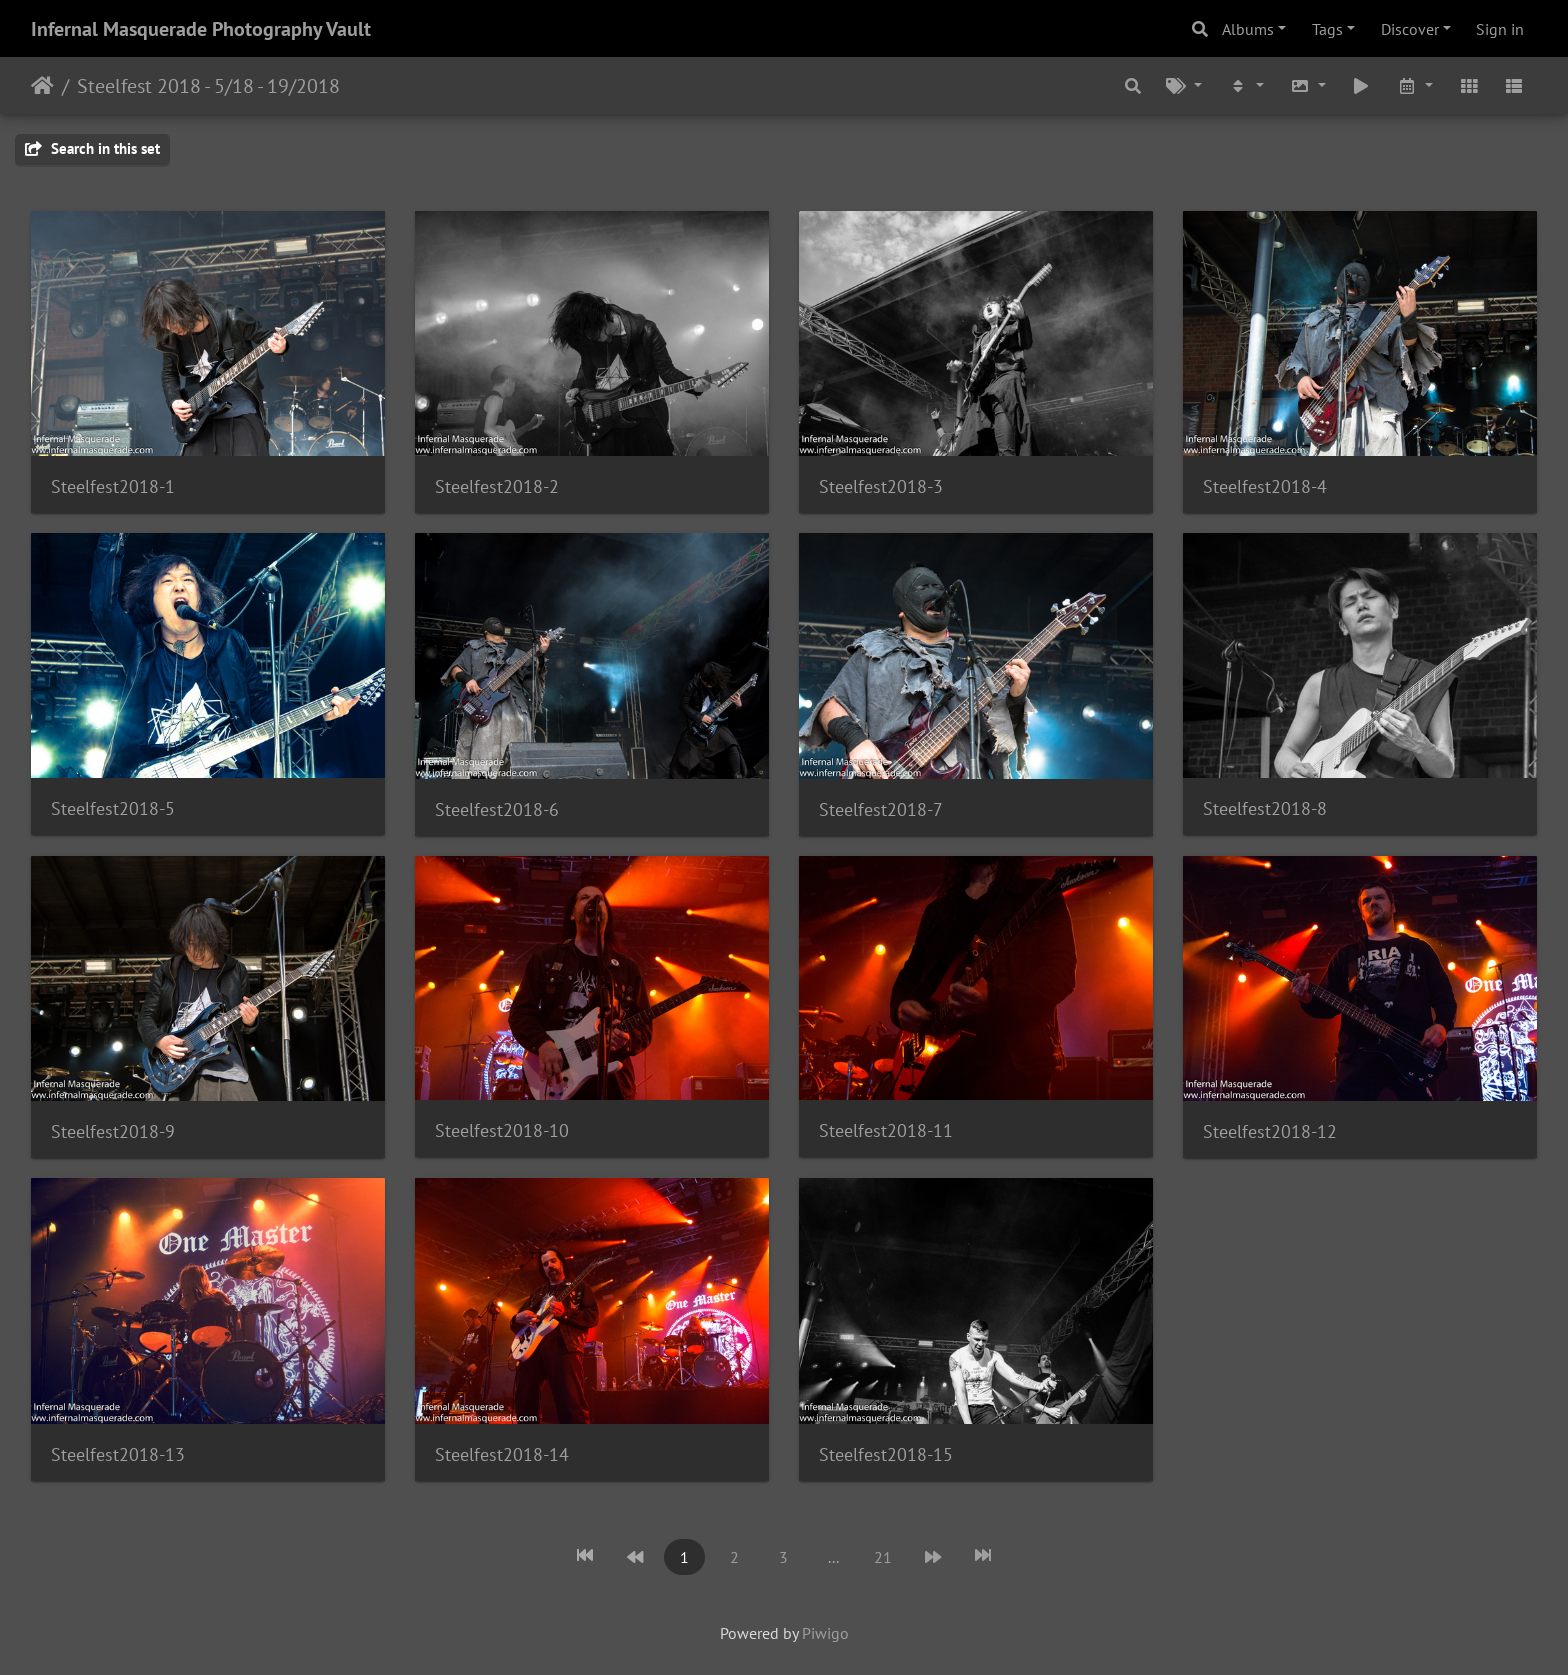 This screenshot has width=1568, height=1675. What do you see at coordinates (113, 808) in the screenshot?
I see `Steelfest2018-5` at bounding box center [113, 808].